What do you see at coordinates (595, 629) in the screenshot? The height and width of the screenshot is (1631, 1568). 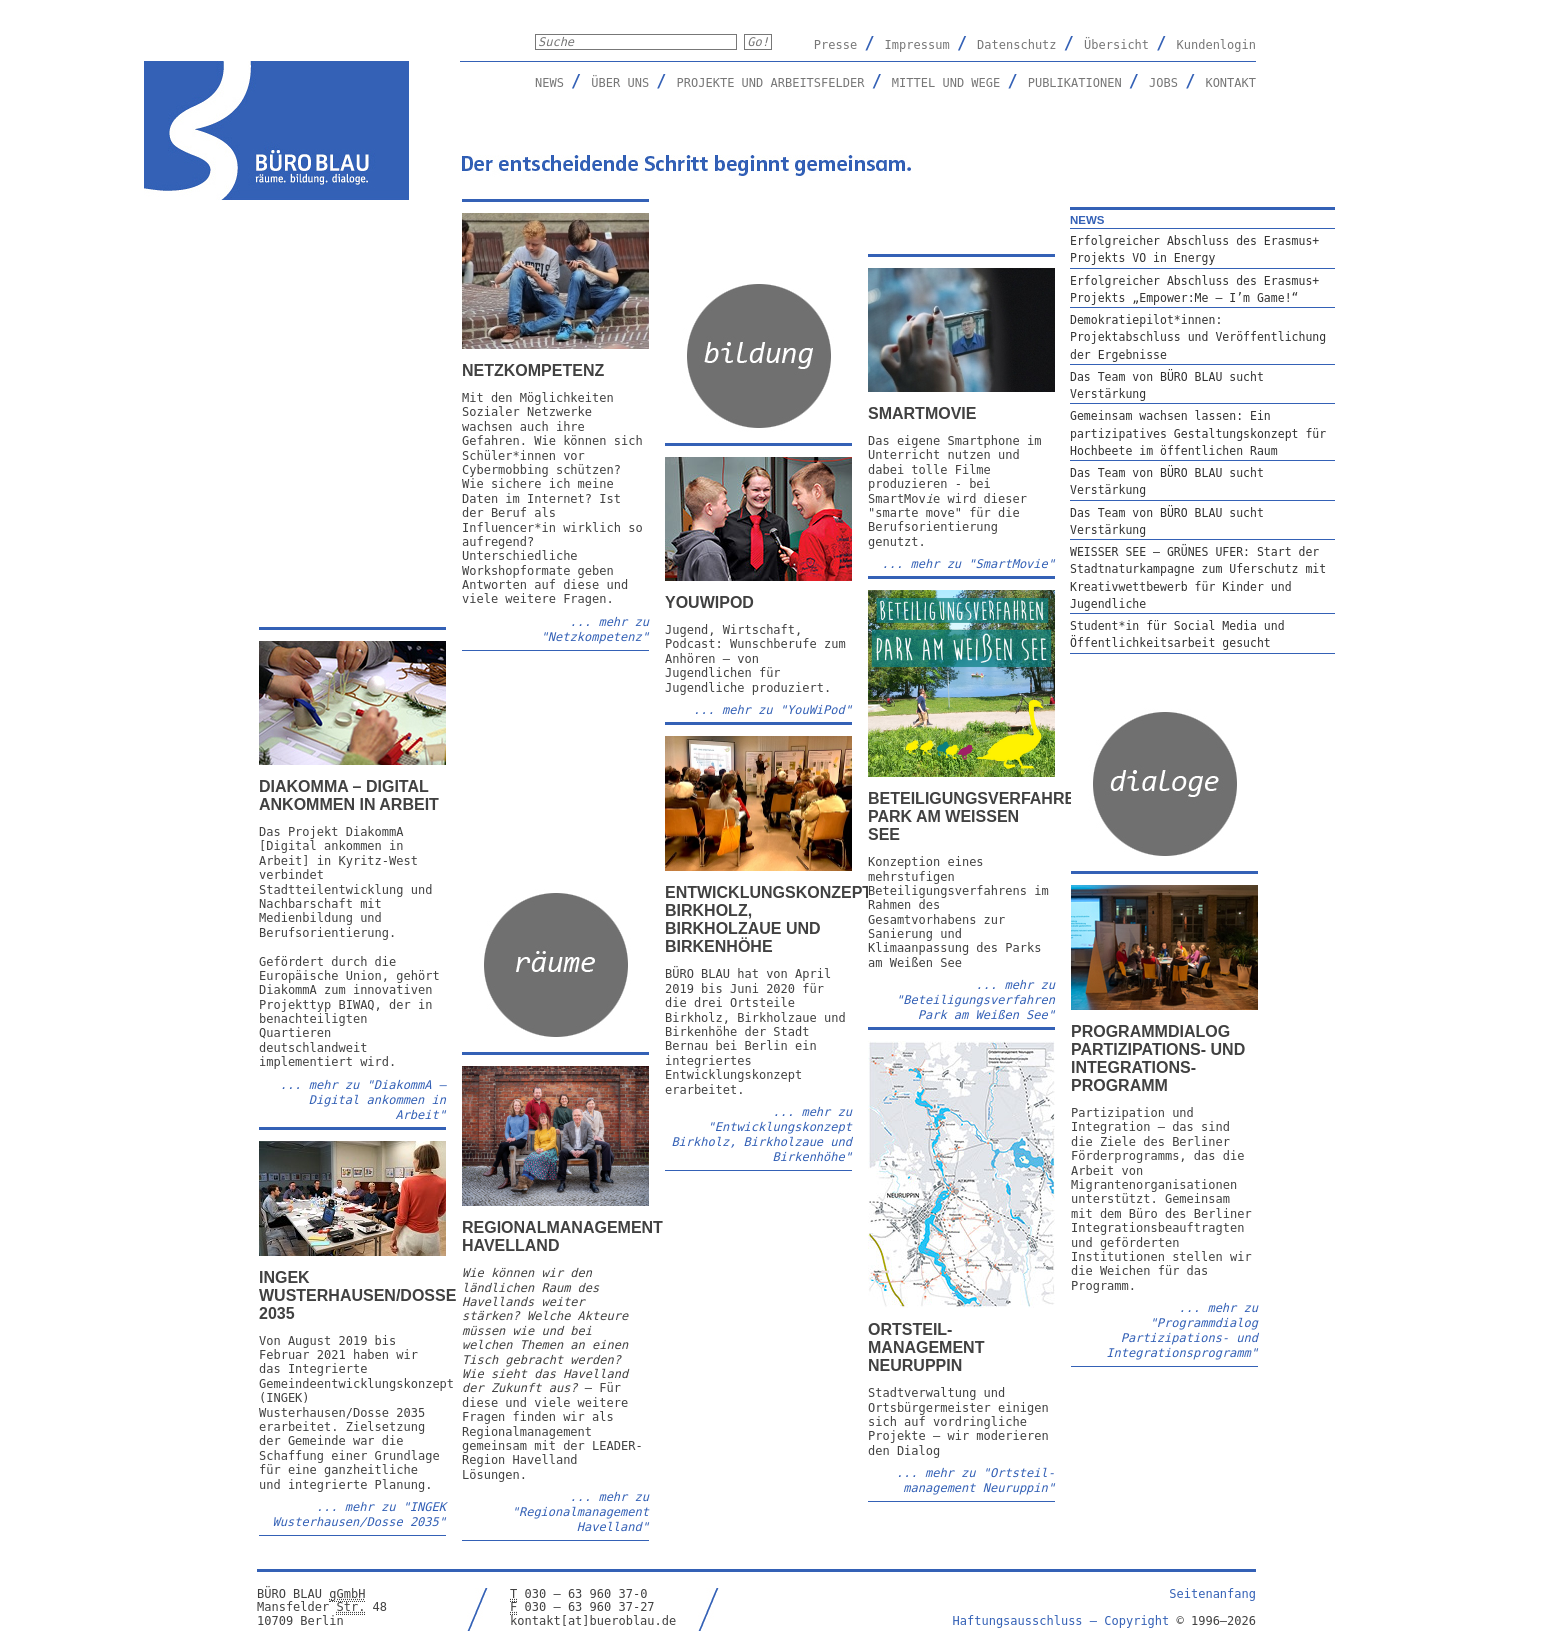 I see `... mehr zu "Netzkompetenz"` at bounding box center [595, 629].